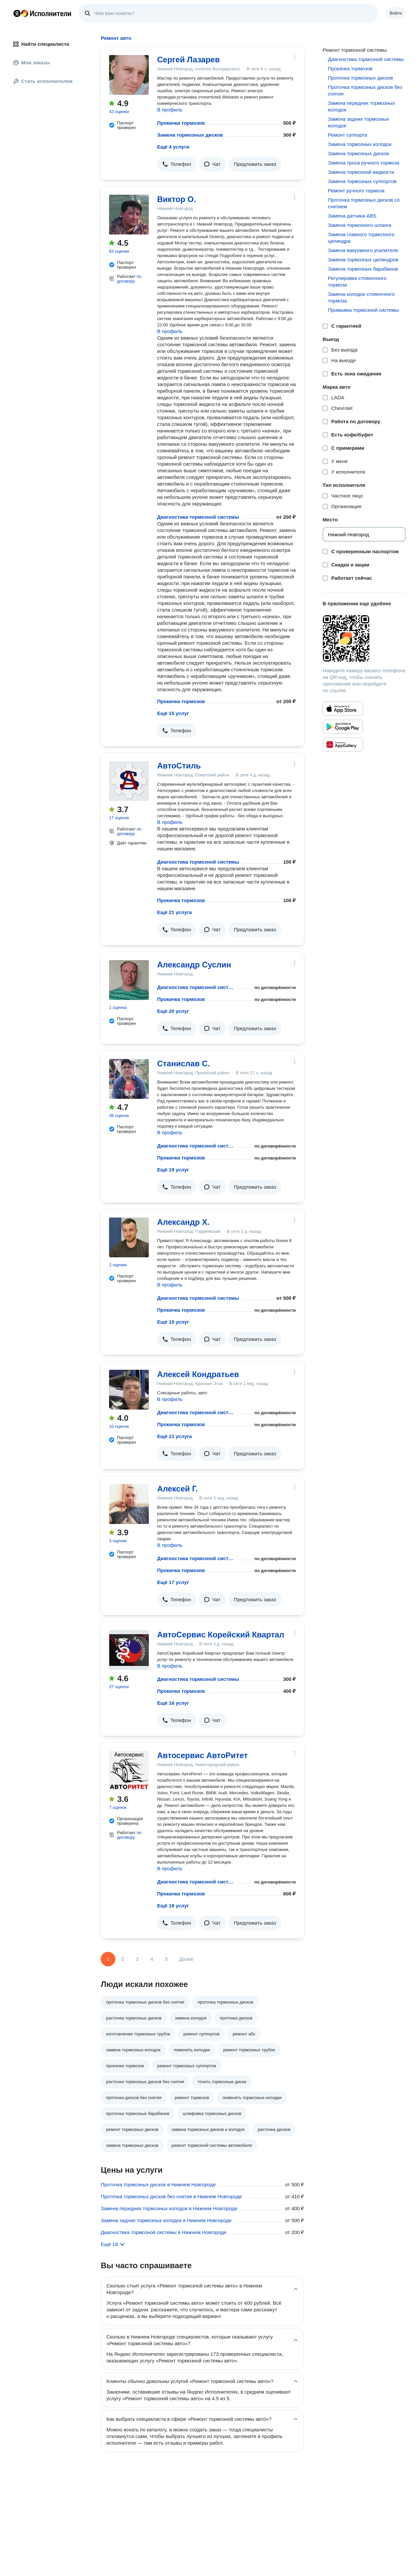 This screenshot has height=2576, width=419. What do you see at coordinates (163, 2232) in the screenshot?
I see `Диагностика тормозной системы в Нижнем Новгороде` at bounding box center [163, 2232].